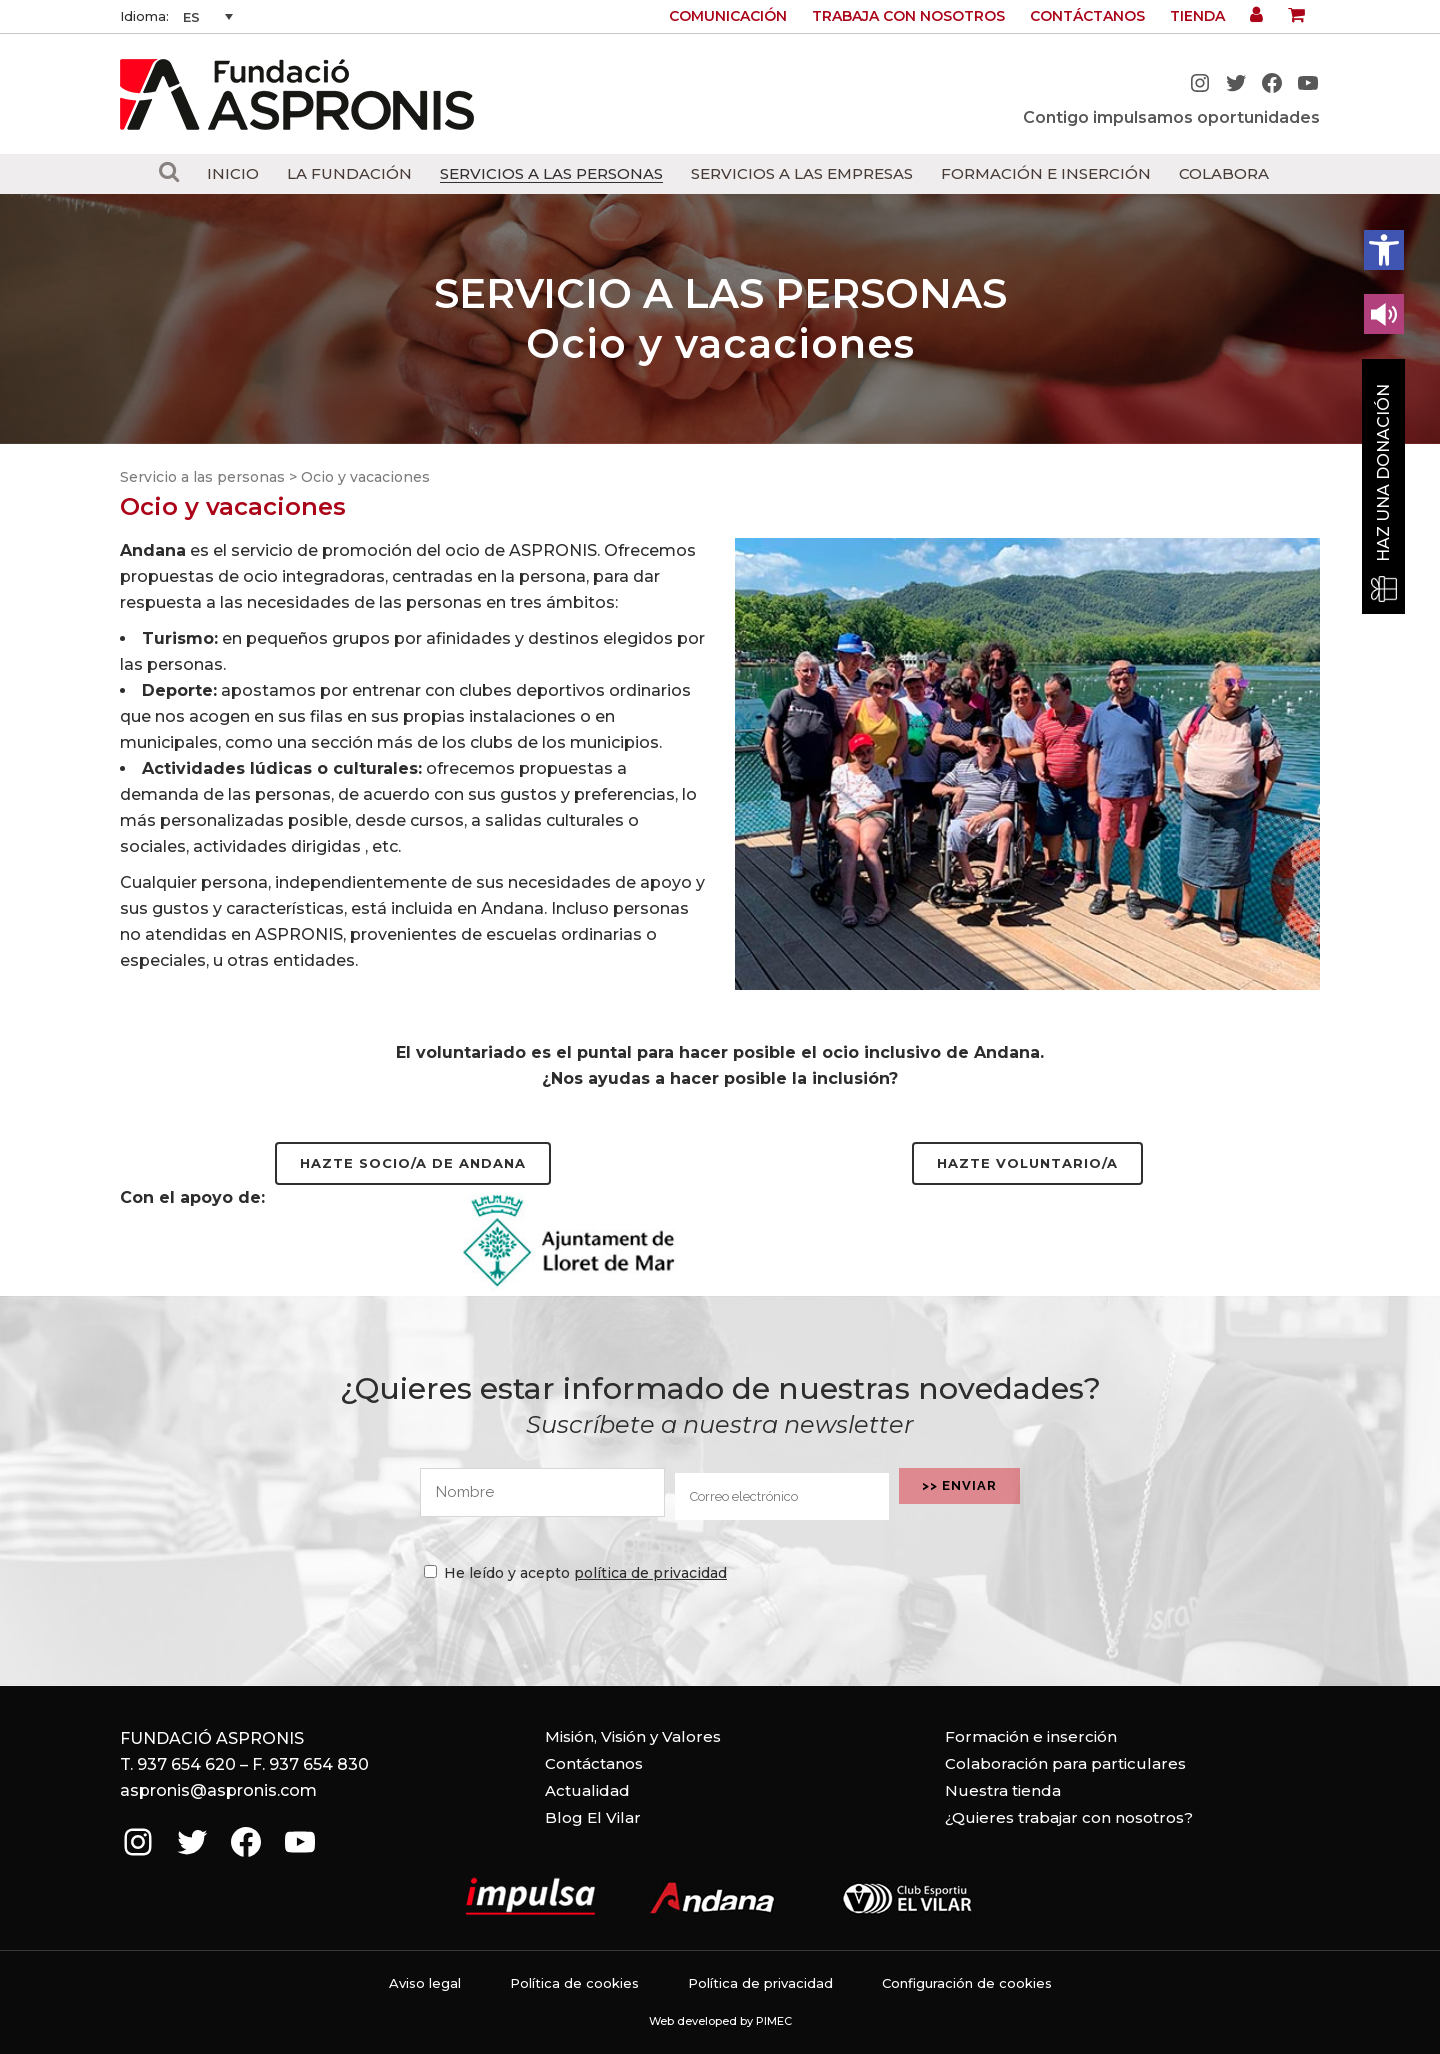  I want to click on Política de privacidad, so click(760, 1983).